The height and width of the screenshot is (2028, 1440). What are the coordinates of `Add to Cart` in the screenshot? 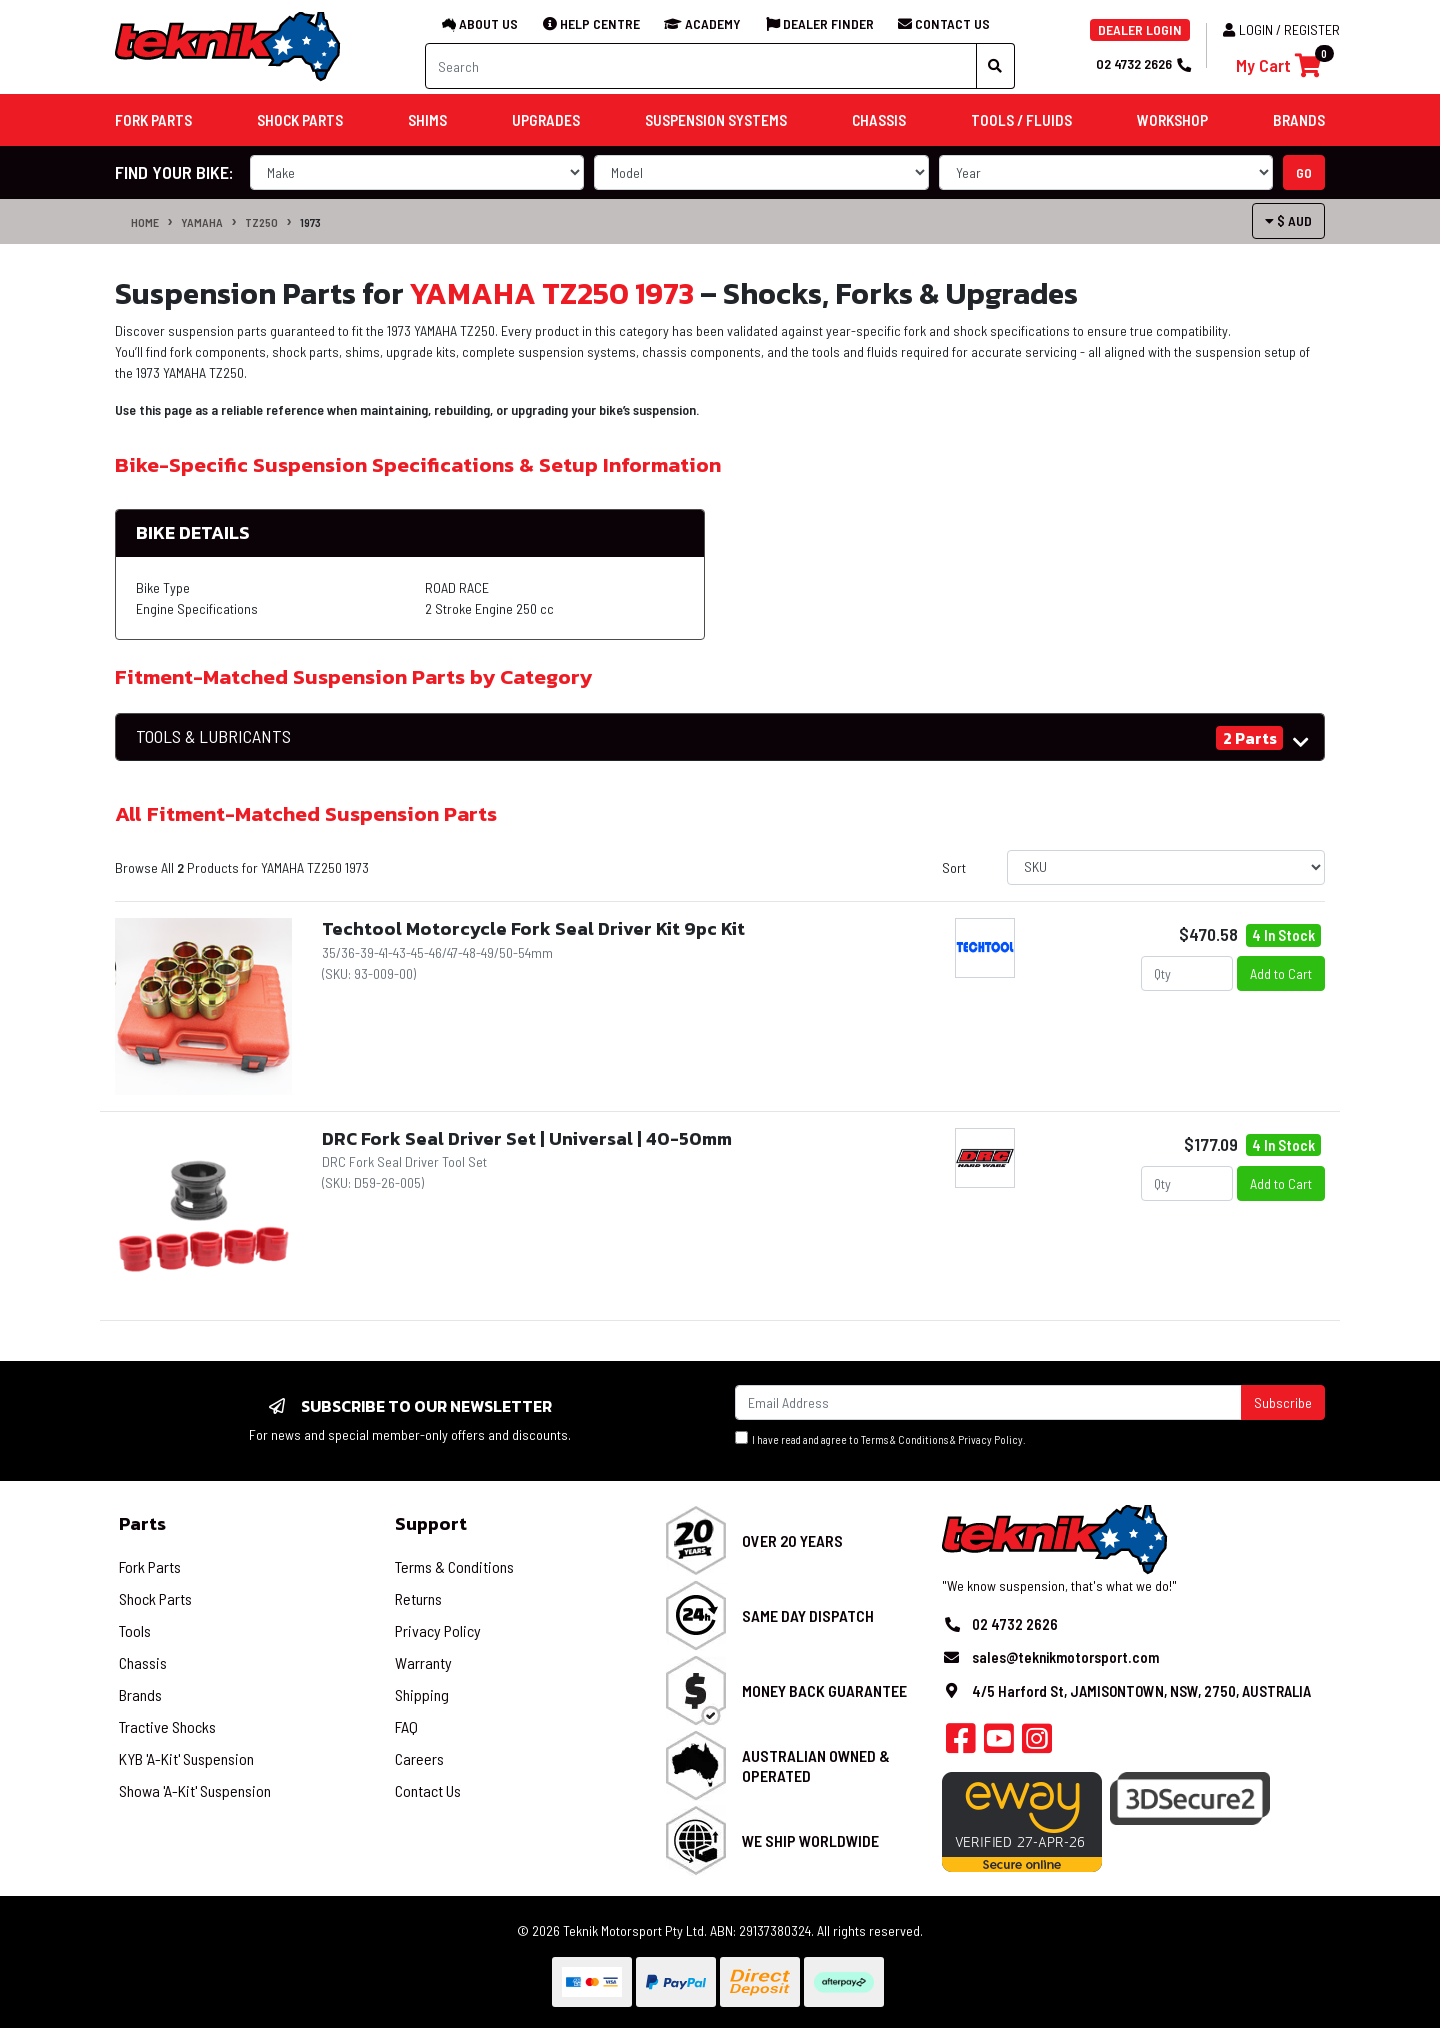 It's located at (1281, 973).